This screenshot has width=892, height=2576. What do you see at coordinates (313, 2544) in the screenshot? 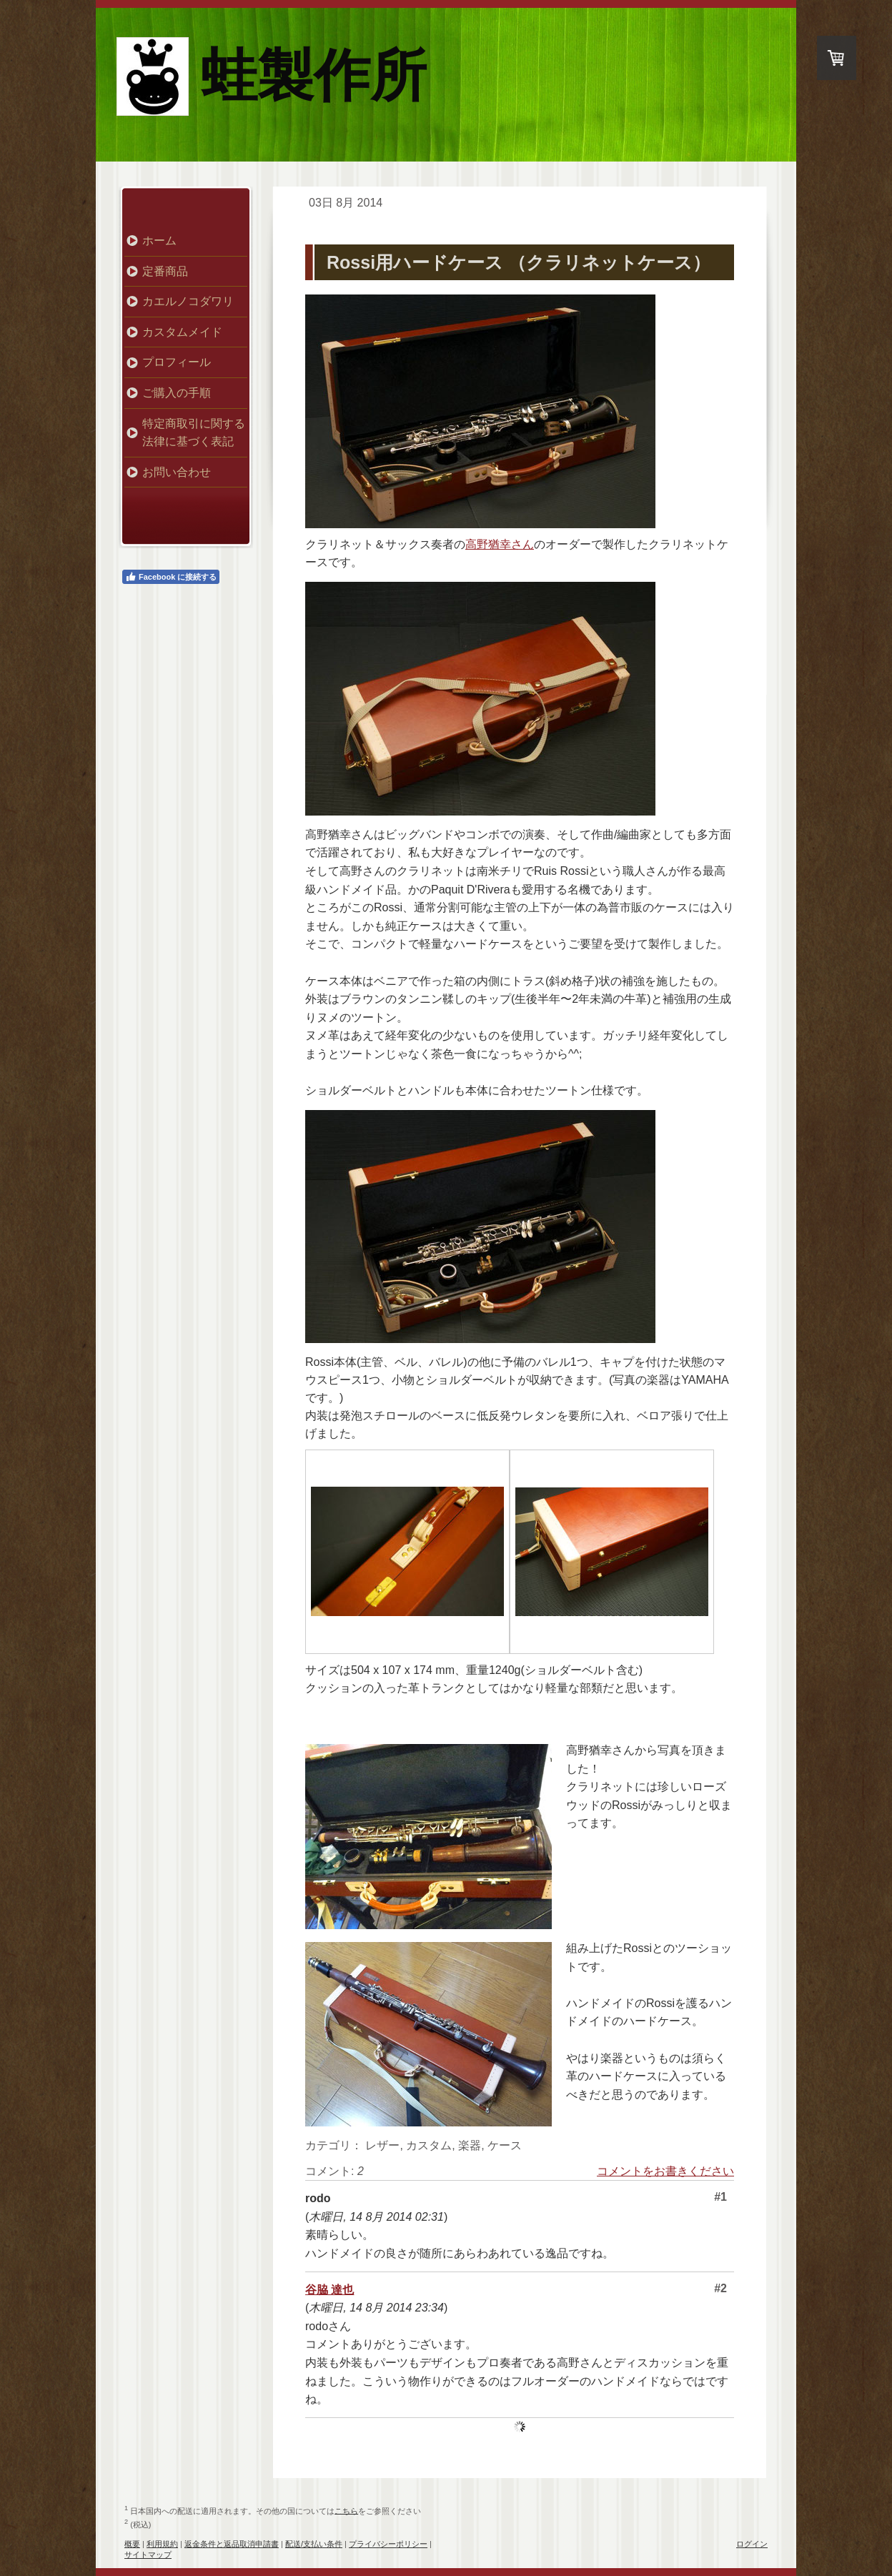
I see `配送/支払い条件` at bounding box center [313, 2544].